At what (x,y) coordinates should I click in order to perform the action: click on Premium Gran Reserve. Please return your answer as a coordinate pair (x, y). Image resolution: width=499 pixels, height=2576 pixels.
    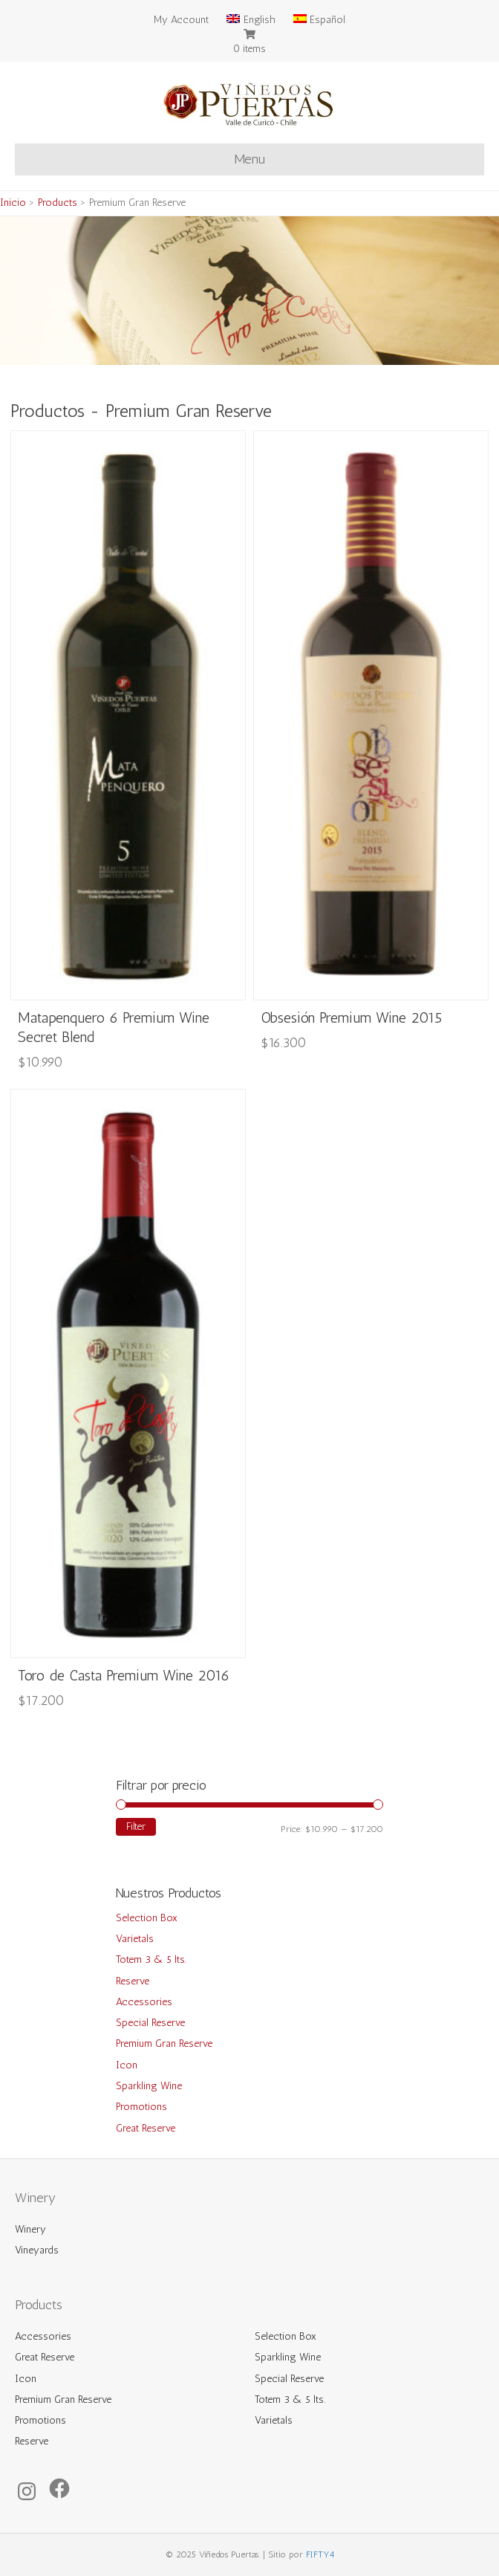
    Looking at the image, I should click on (164, 2043).